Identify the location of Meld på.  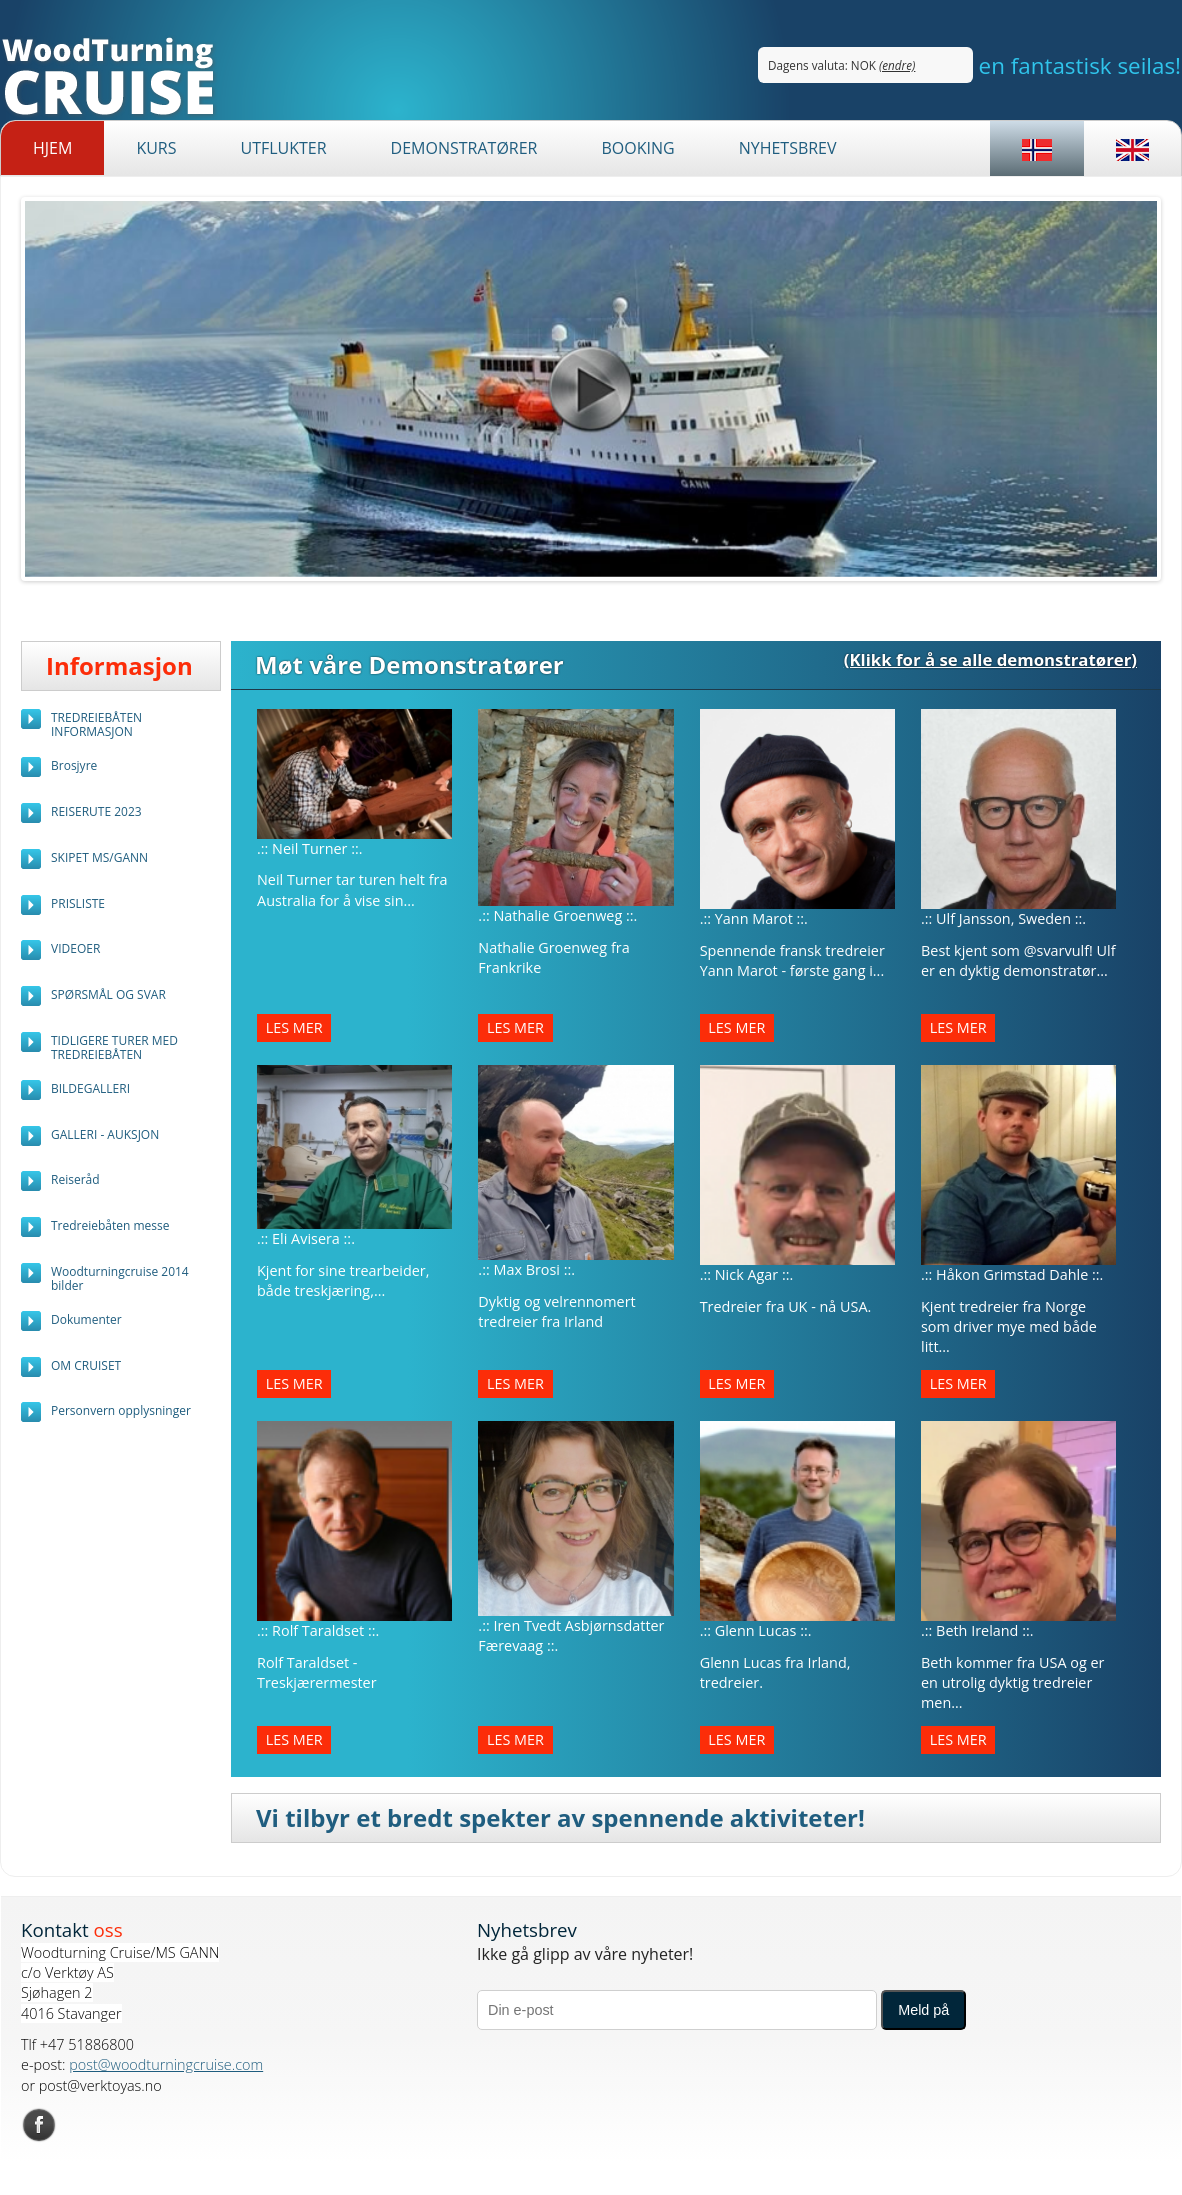
(923, 2010).